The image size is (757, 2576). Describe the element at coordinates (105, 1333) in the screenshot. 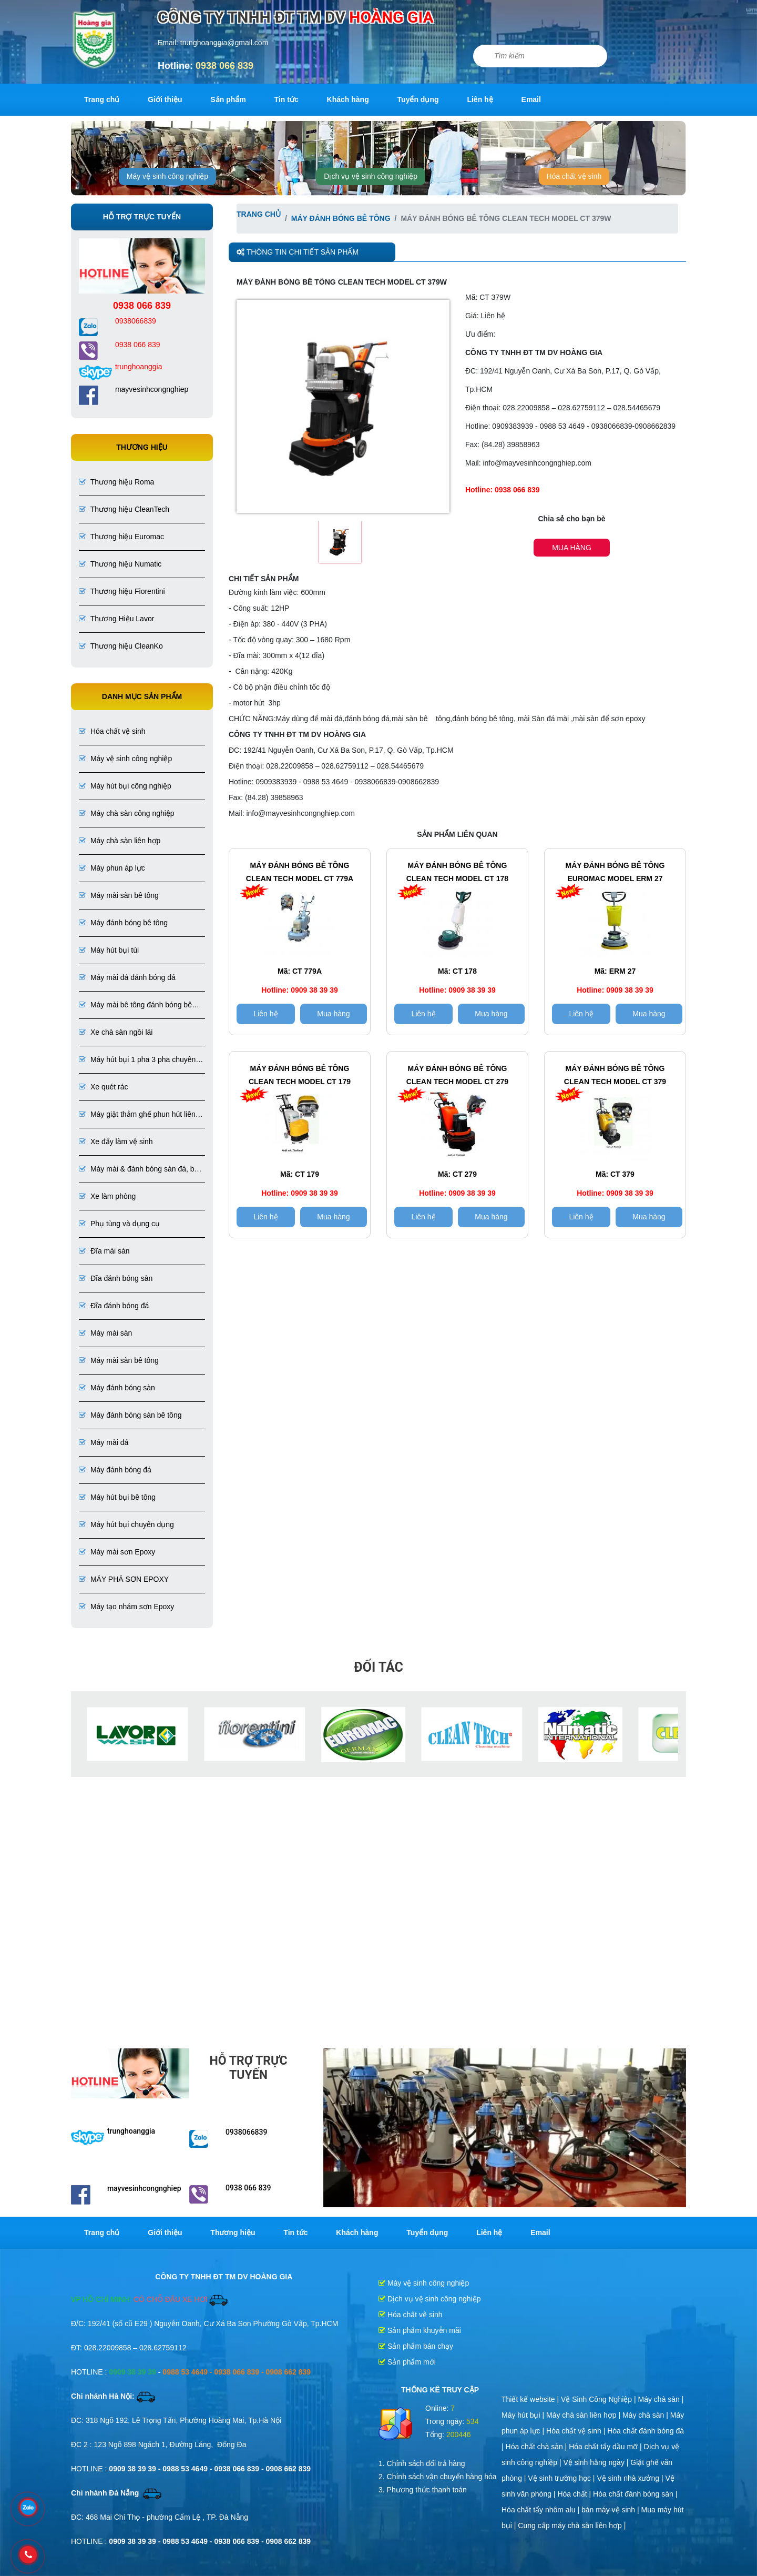

I see `Máy mài sàn` at that location.